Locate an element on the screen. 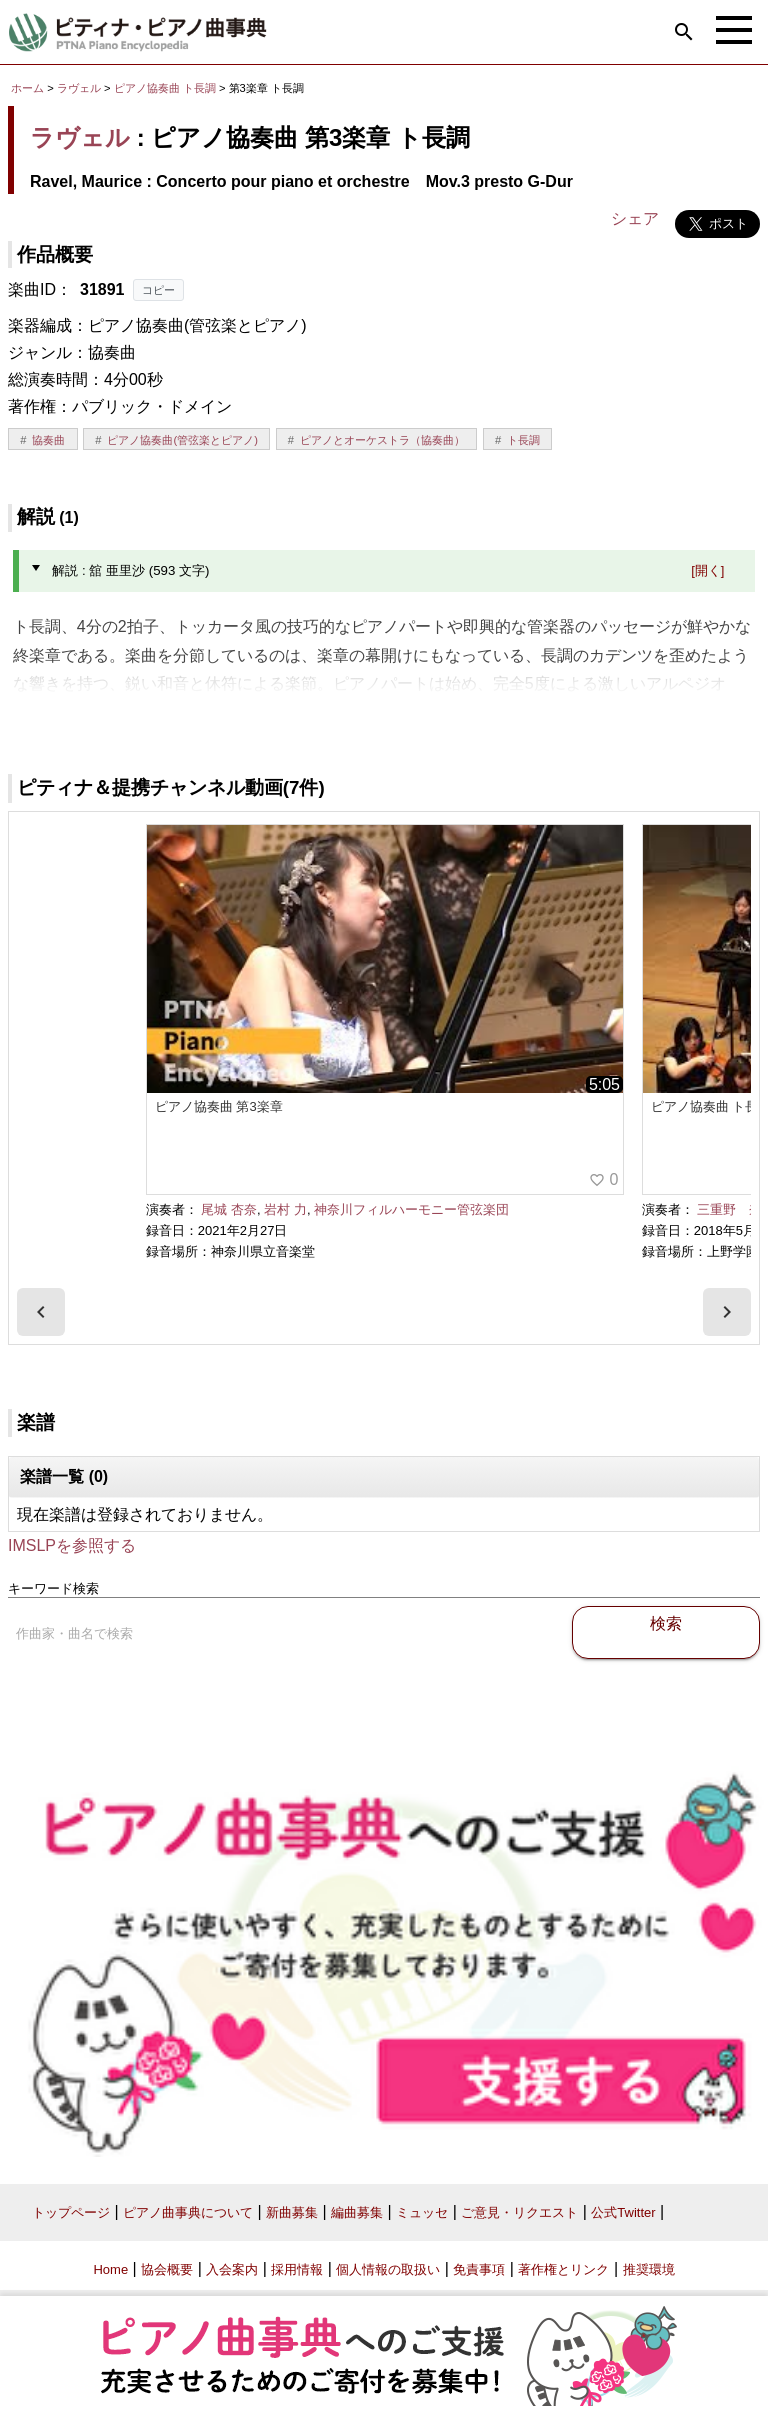 Image resolution: width=768 pixels, height=2420 pixels. 推奨環境 is located at coordinates (649, 2269).